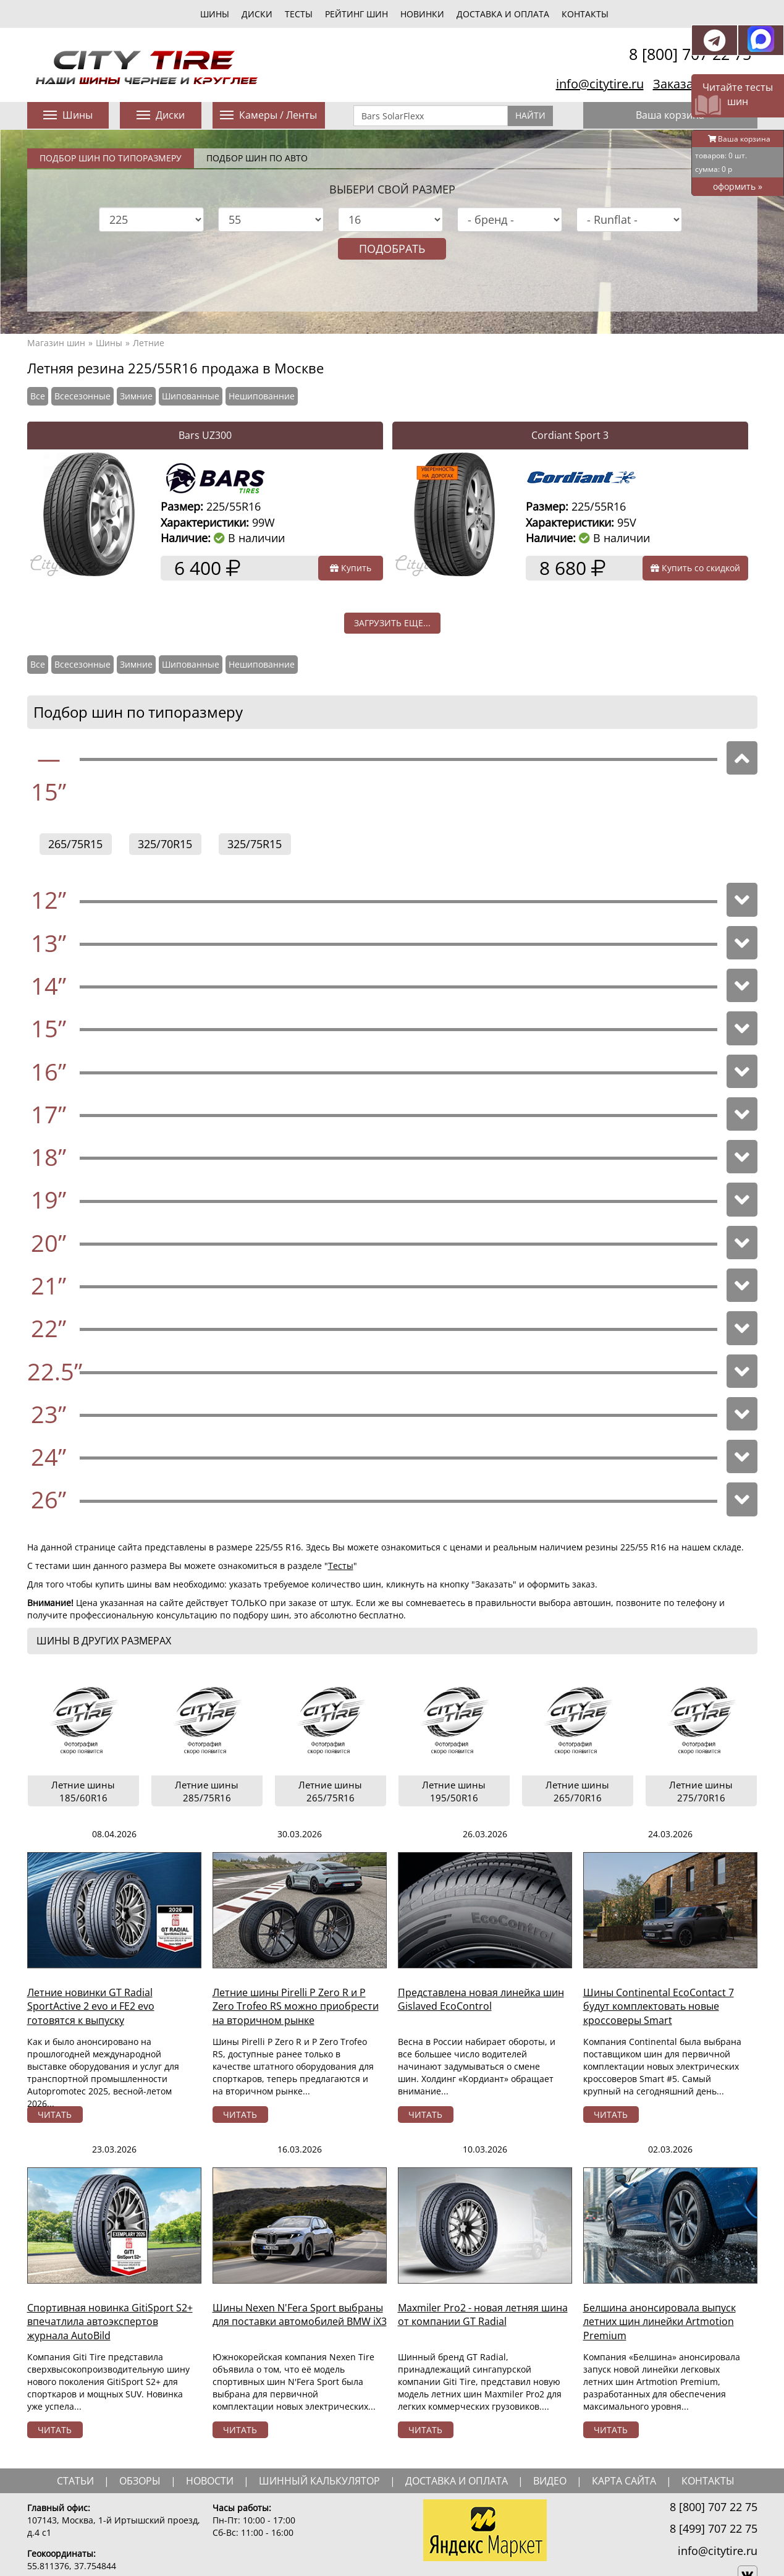 The width and height of the screenshot is (784, 2576). Describe the element at coordinates (111, 158) in the screenshot. I see `Подбор шин по типоразмеру [tab]` at that location.